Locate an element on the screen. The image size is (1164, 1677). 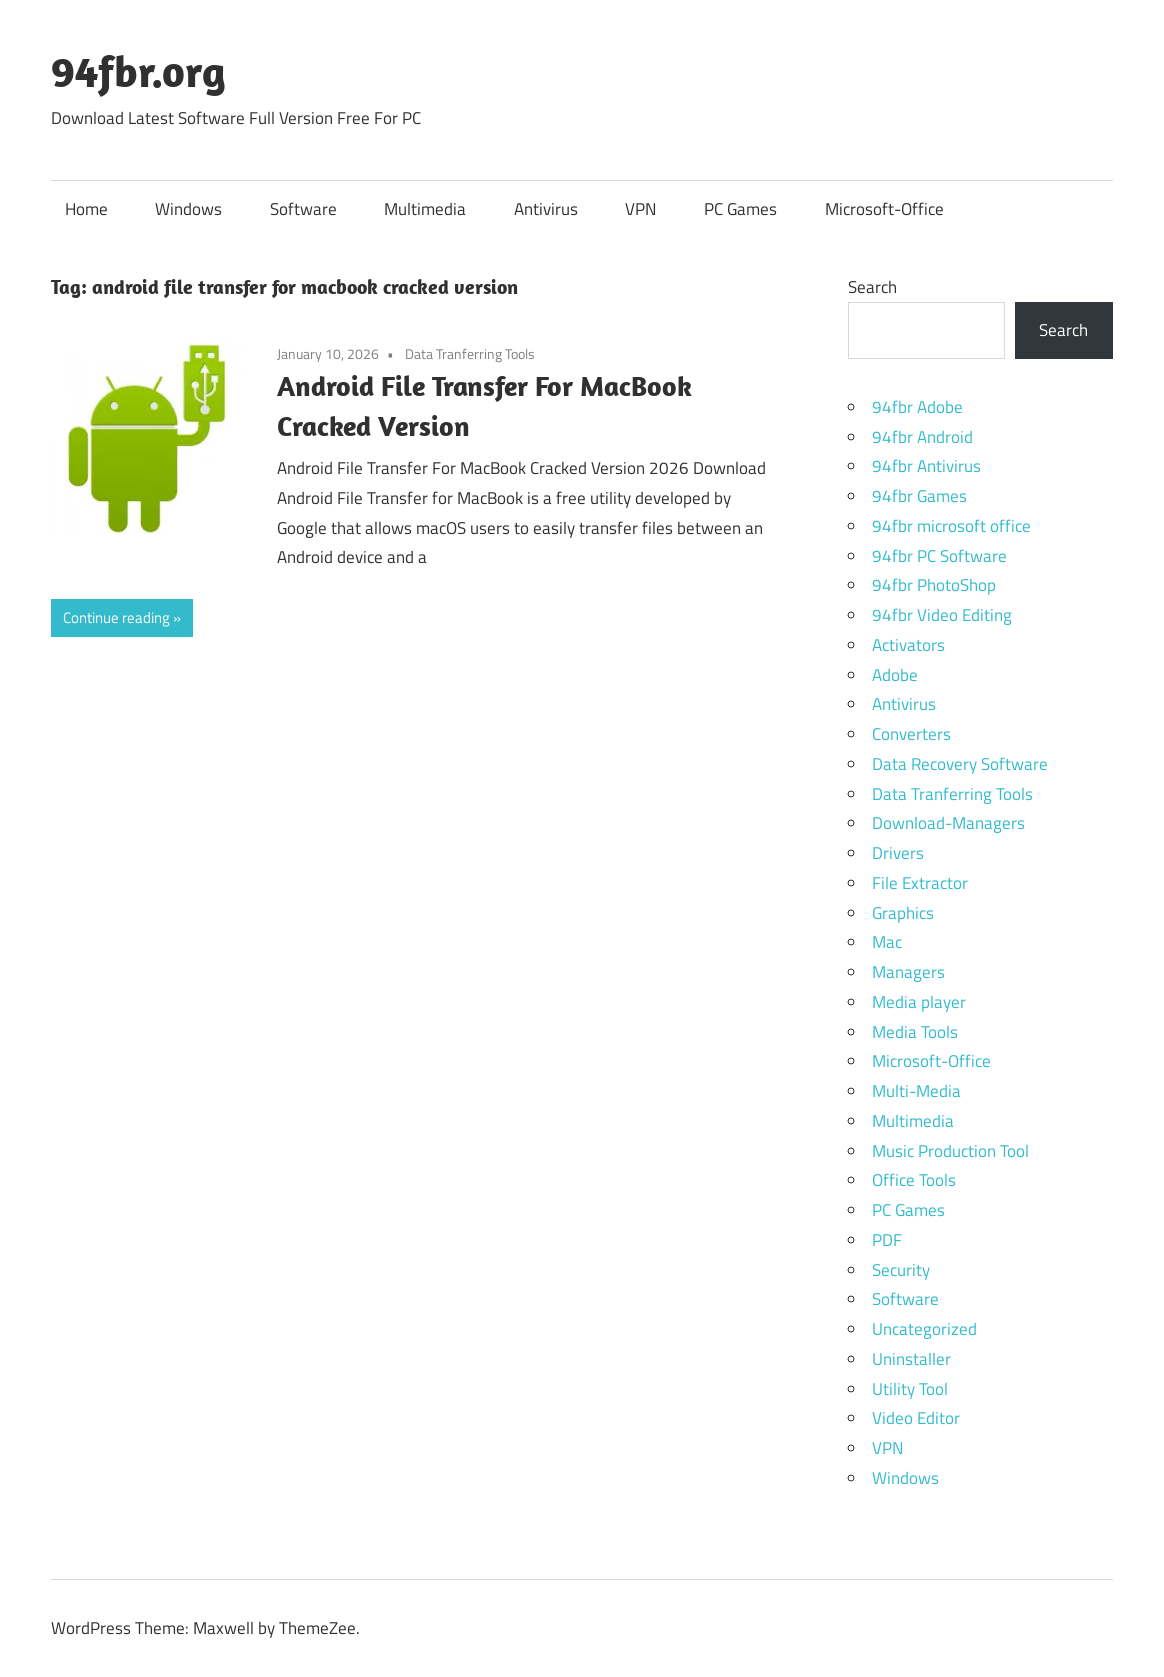
Windows is located at coordinates (188, 209).